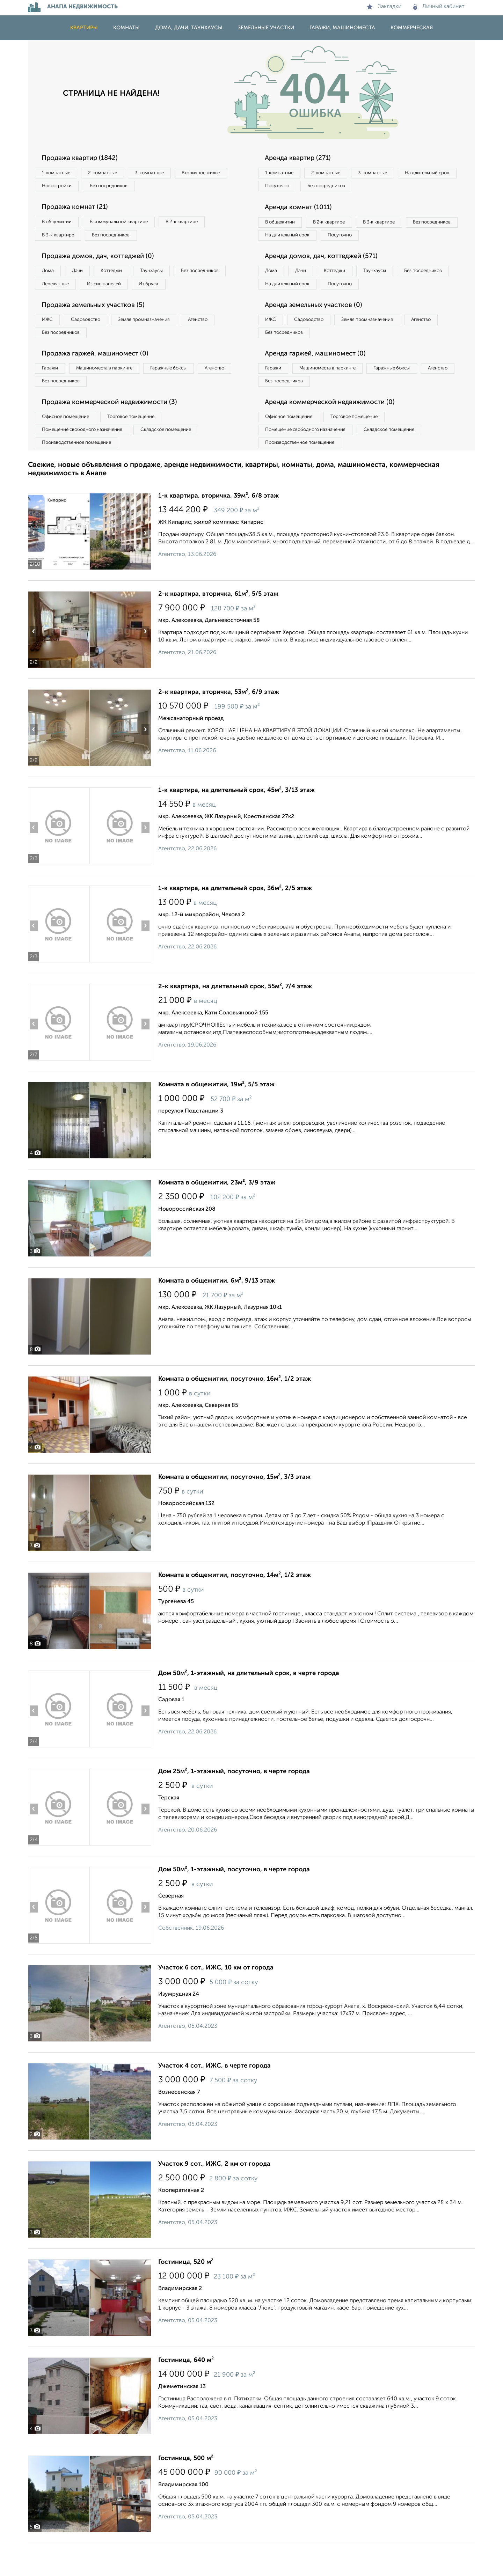  What do you see at coordinates (216, 1117) in the screenshot?
I see `Комната в общежитии, 19м², 5/5 этаж` at bounding box center [216, 1117].